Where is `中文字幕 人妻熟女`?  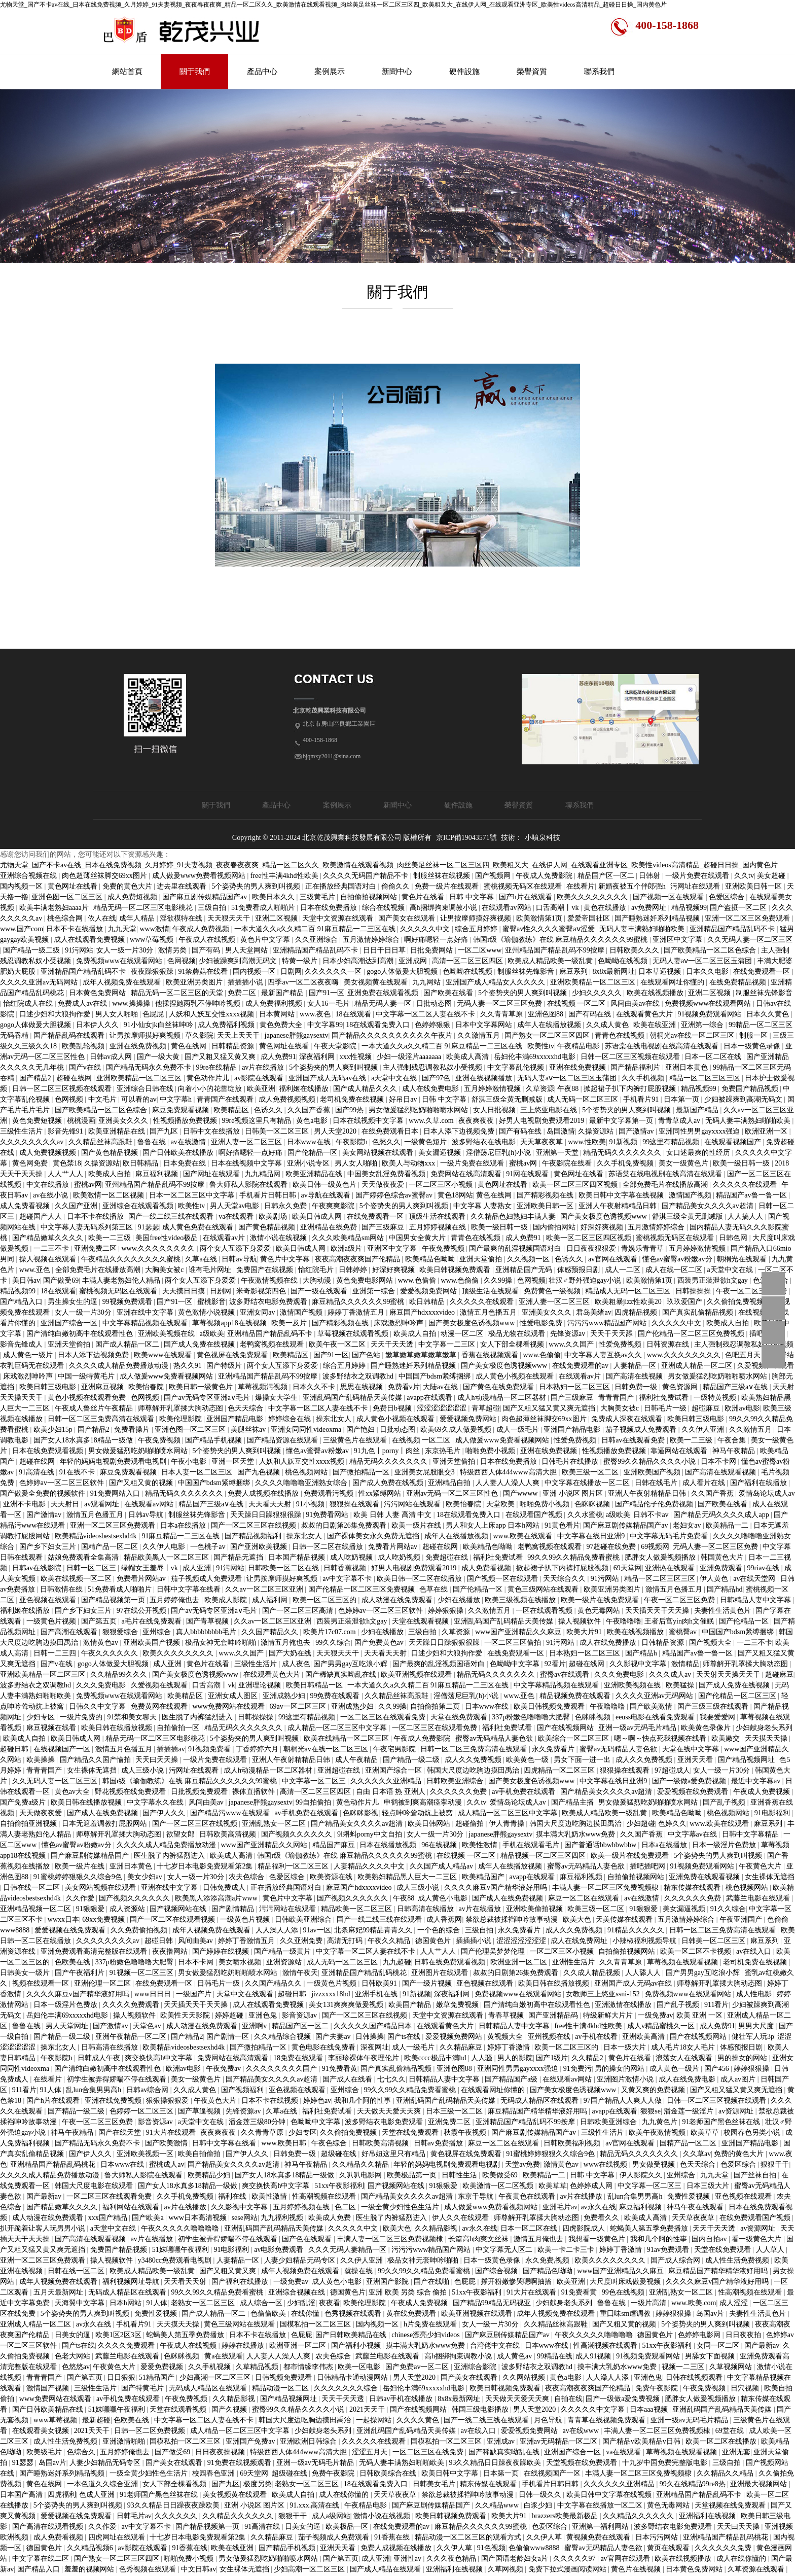 中文字幕 人妻熟女 is located at coordinates (483, 1206).